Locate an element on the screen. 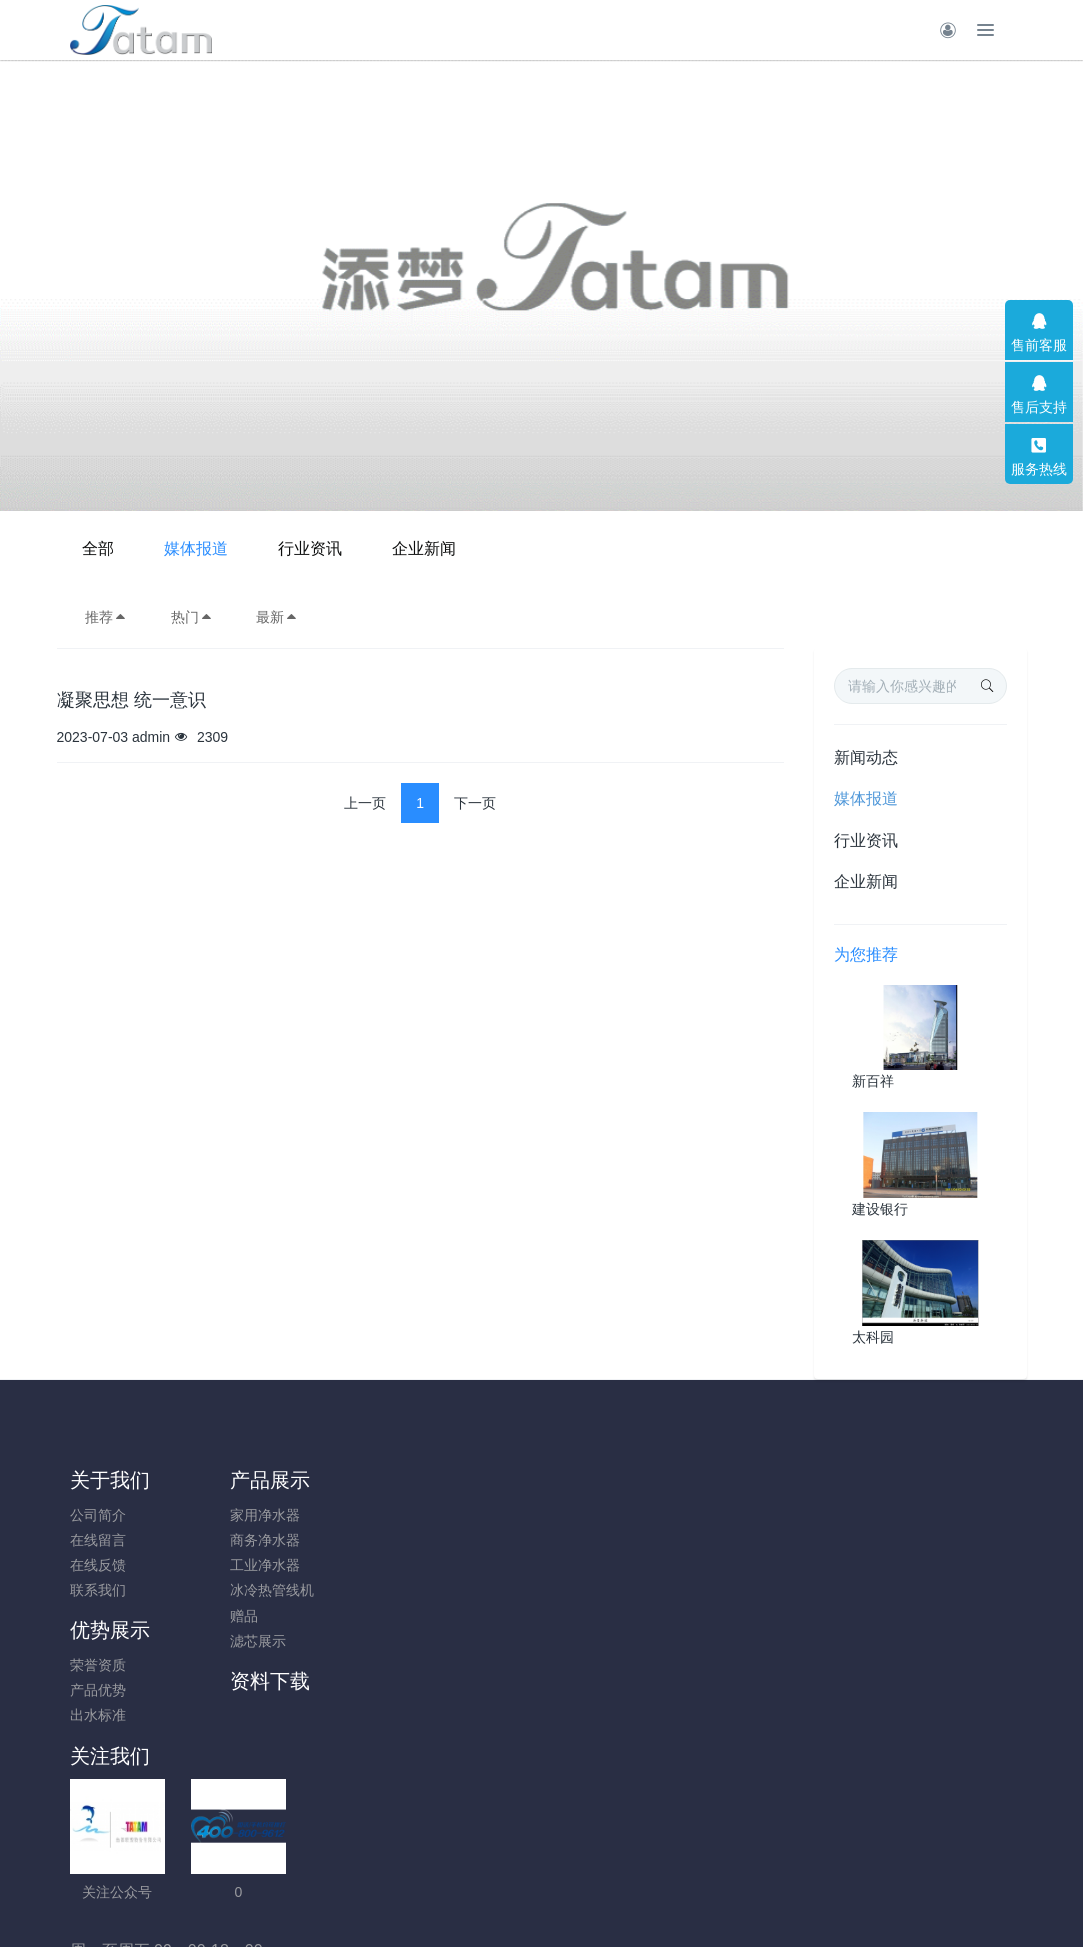  mituo.cn is located at coordinates (661, 1865).